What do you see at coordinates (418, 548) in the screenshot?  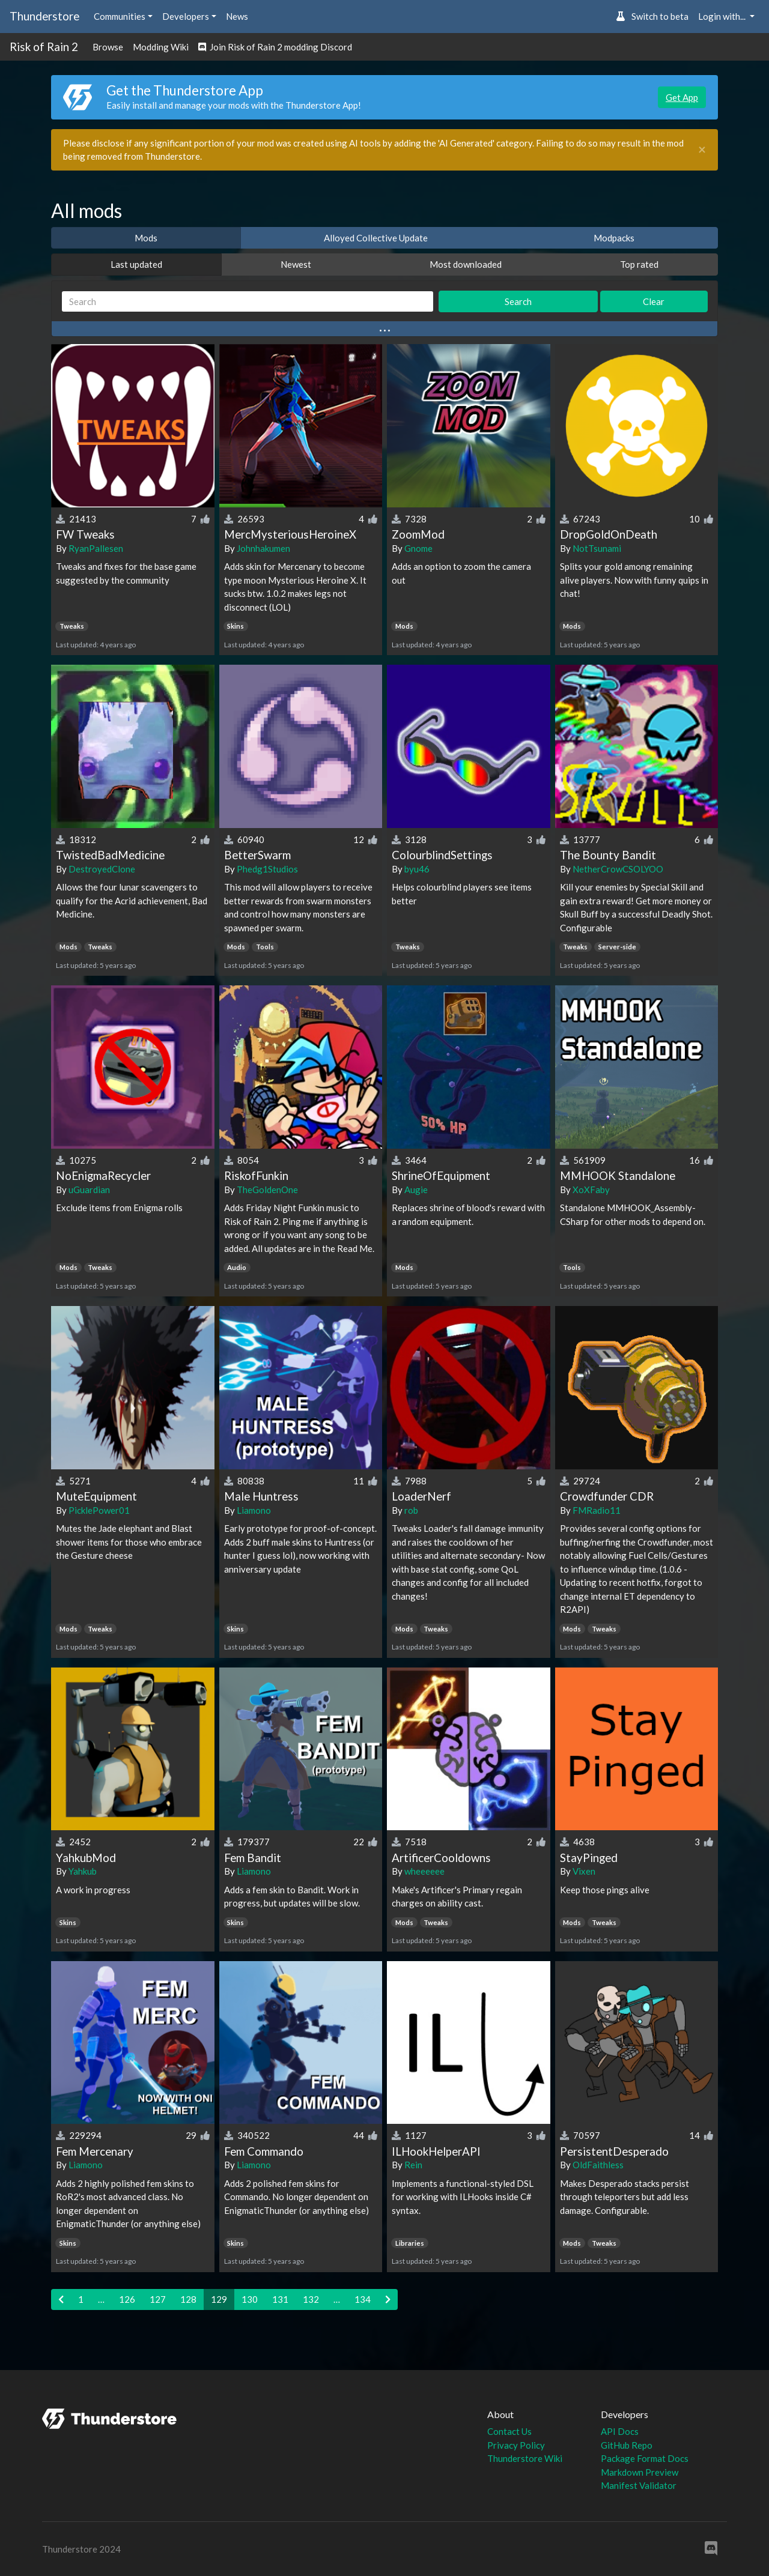 I see `Gnome` at bounding box center [418, 548].